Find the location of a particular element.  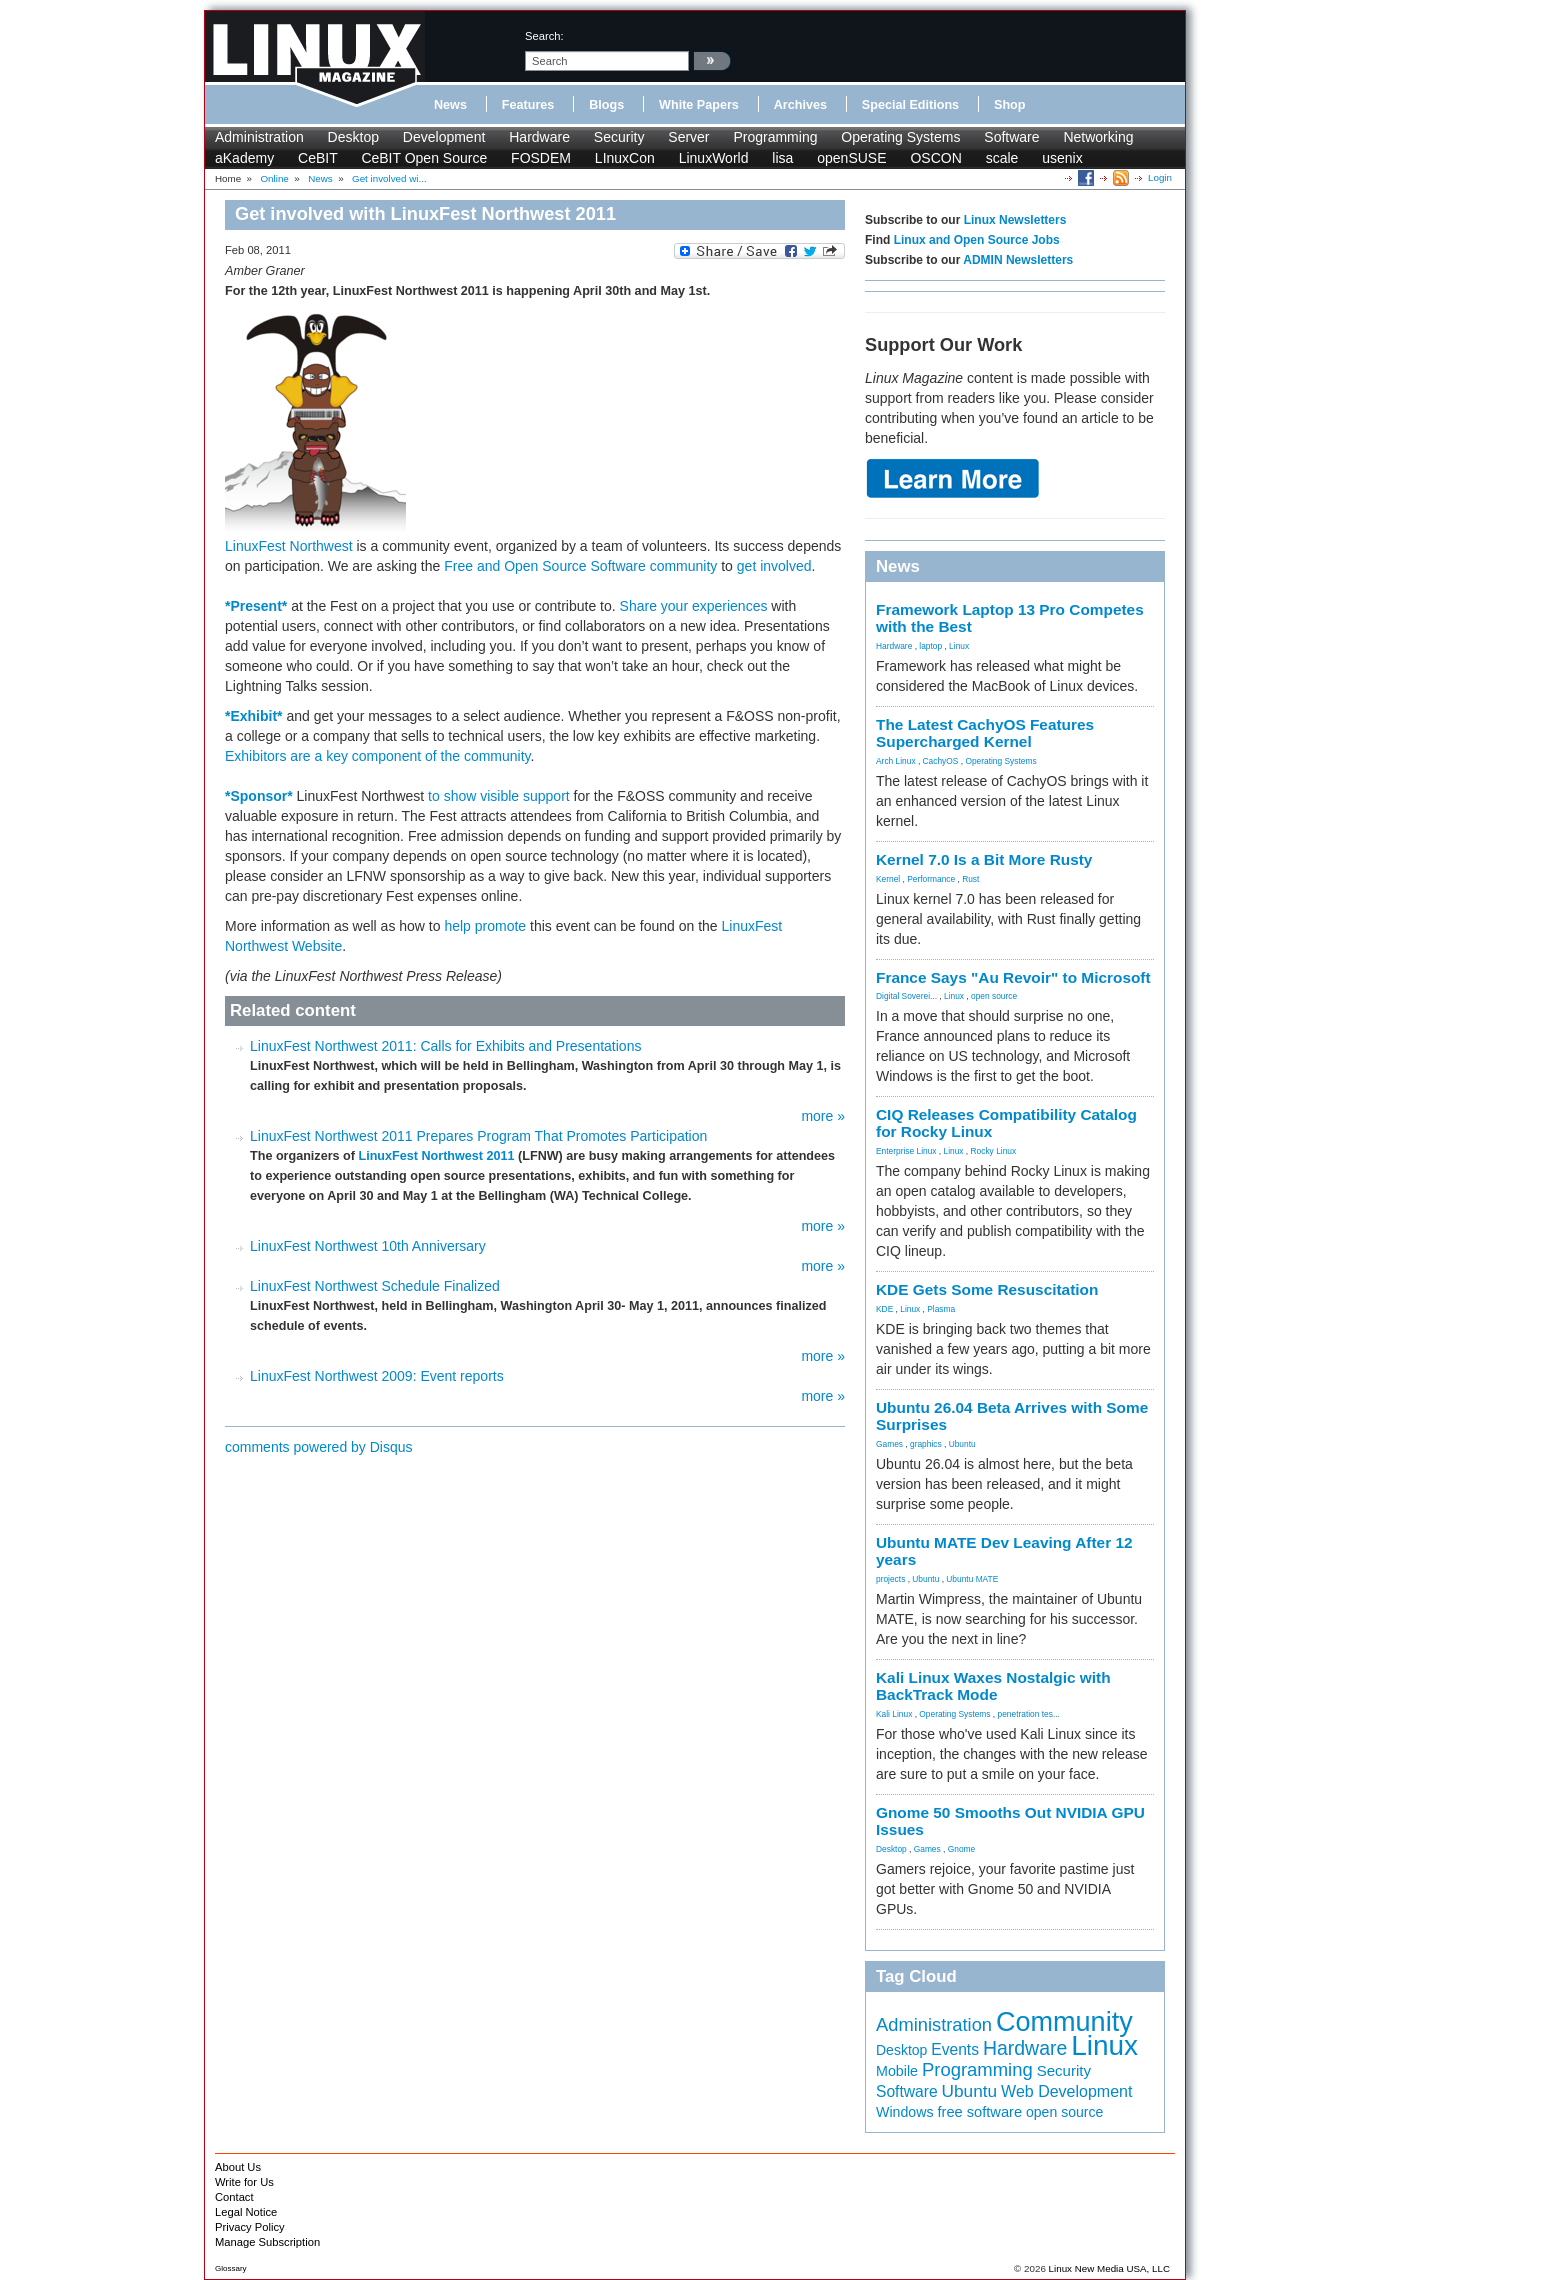

Linux and Open Source Jobs is located at coordinates (977, 240).